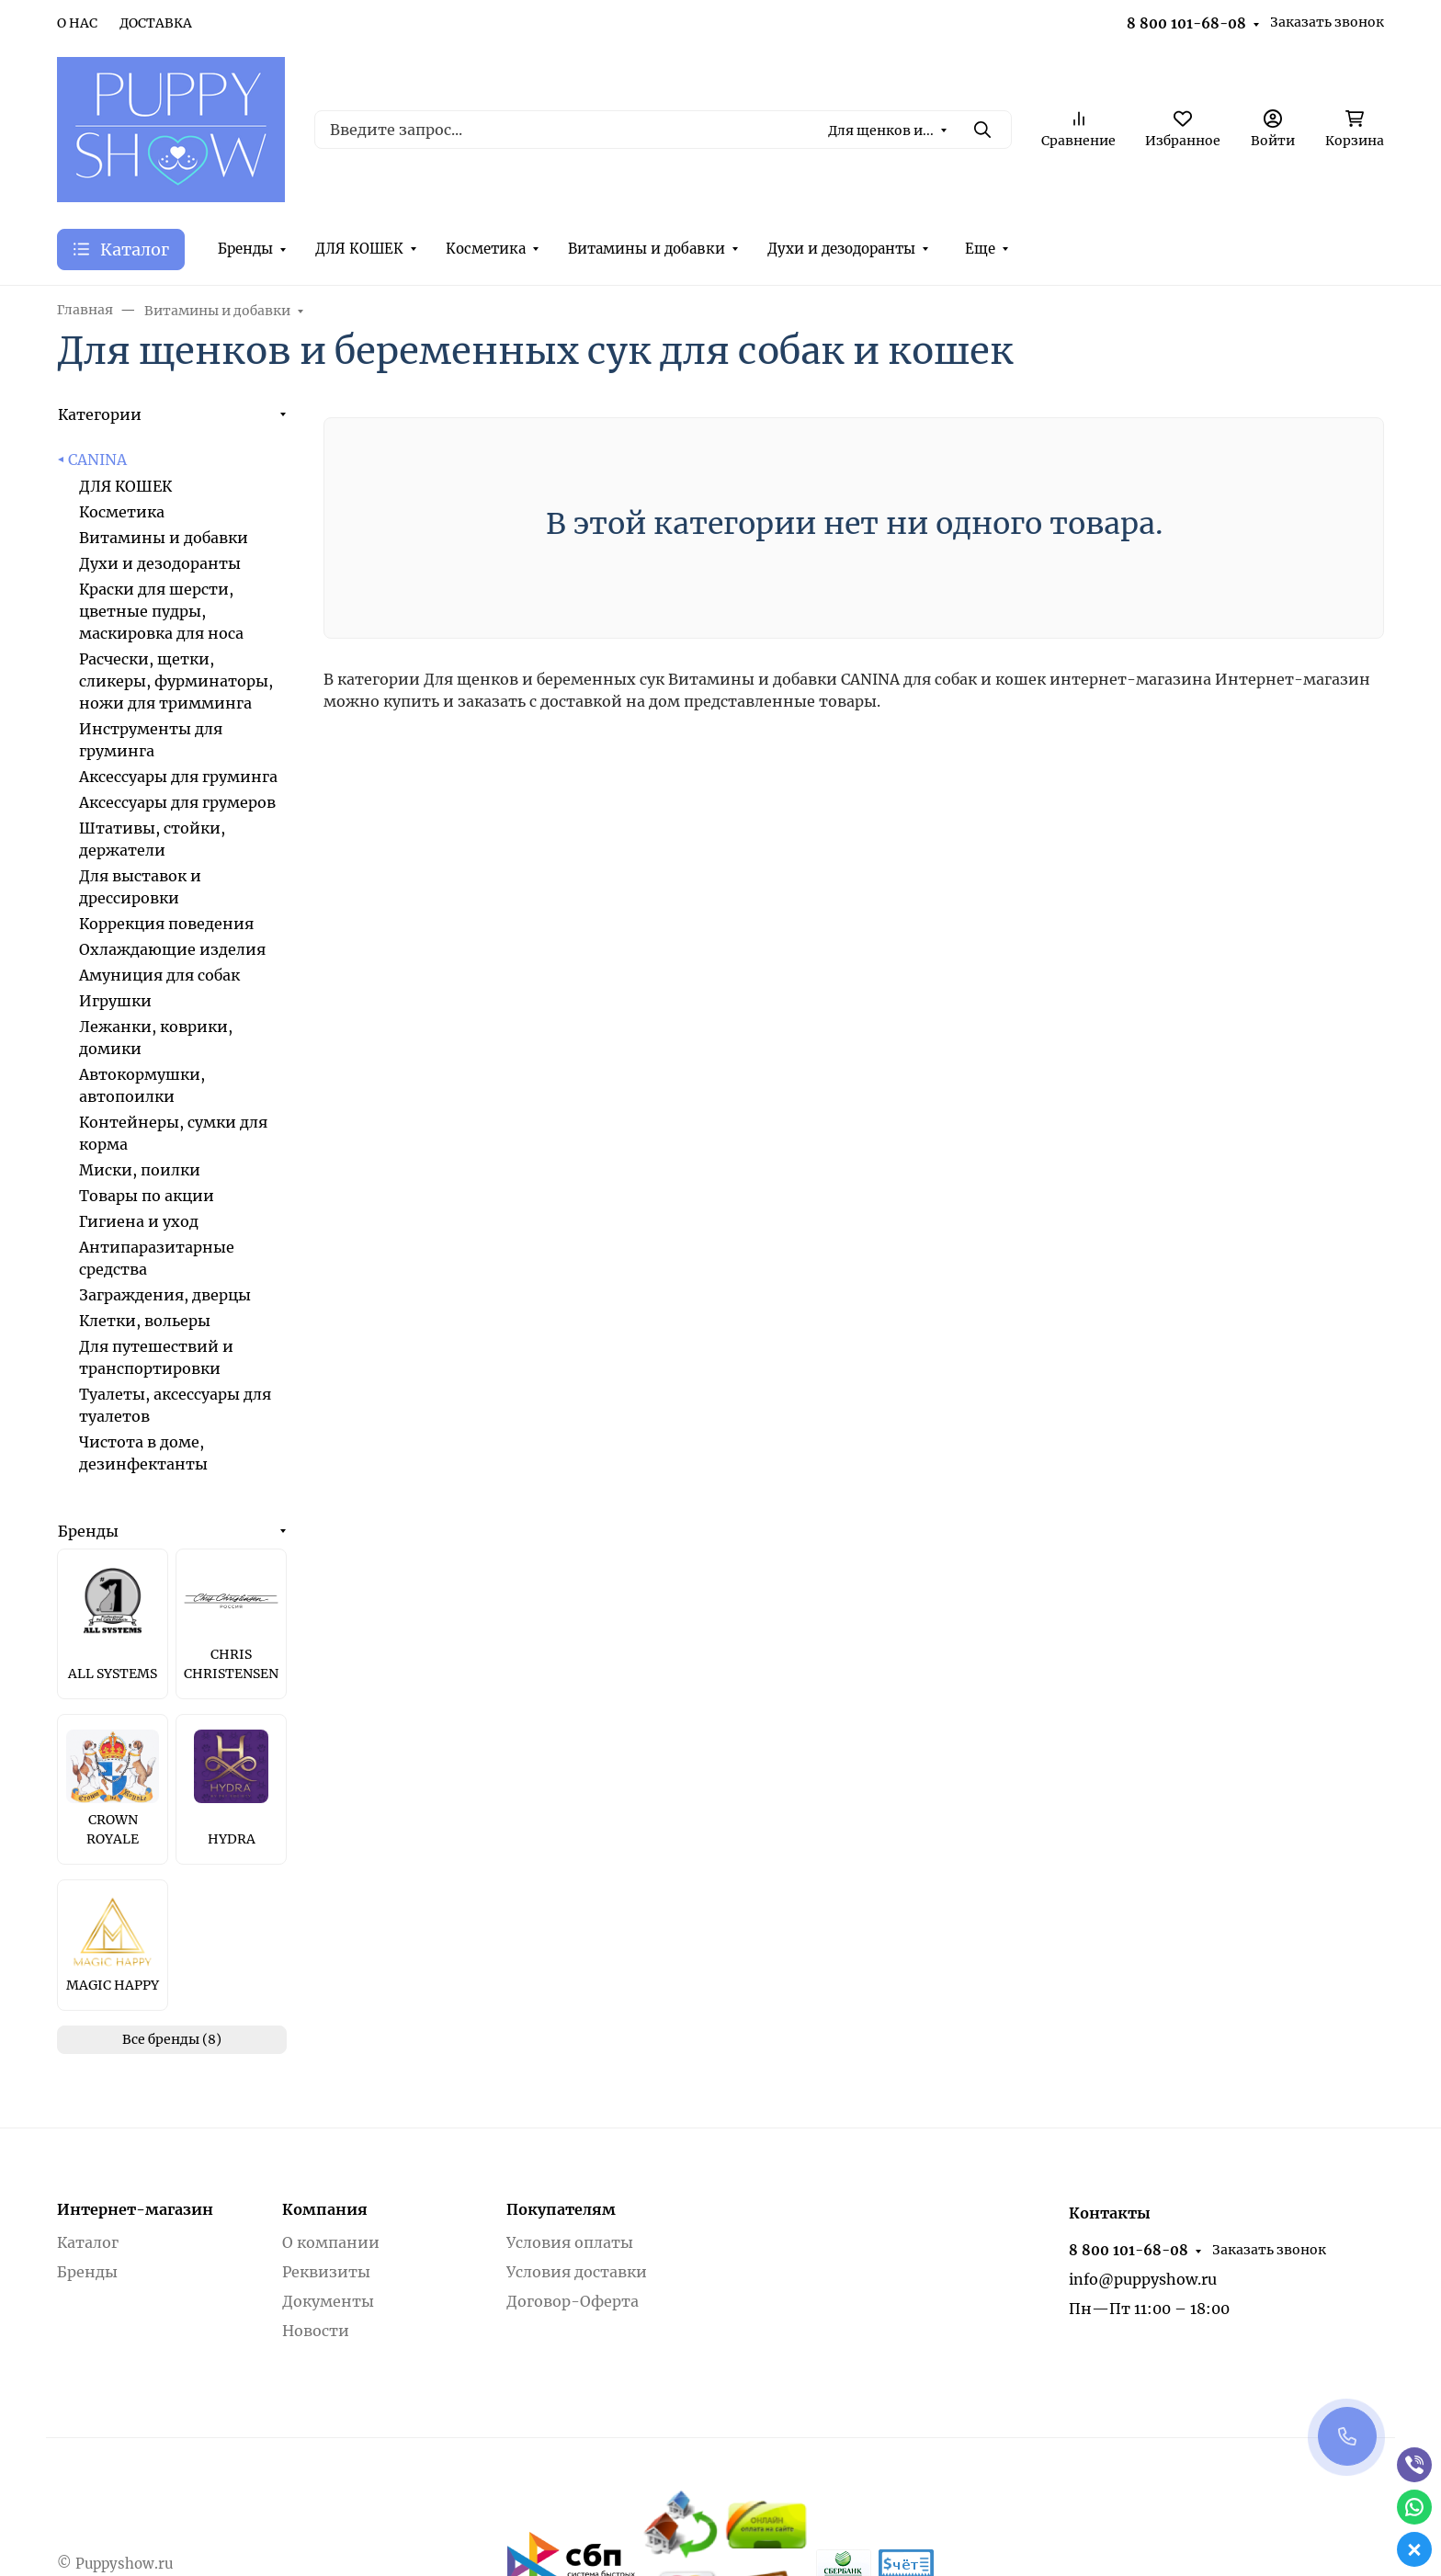 This screenshot has height=2576, width=1441. What do you see at coordinates (172, 949) in the screenshot?
I see `Охлаждающие изделия` at bounding box center [172, 949].